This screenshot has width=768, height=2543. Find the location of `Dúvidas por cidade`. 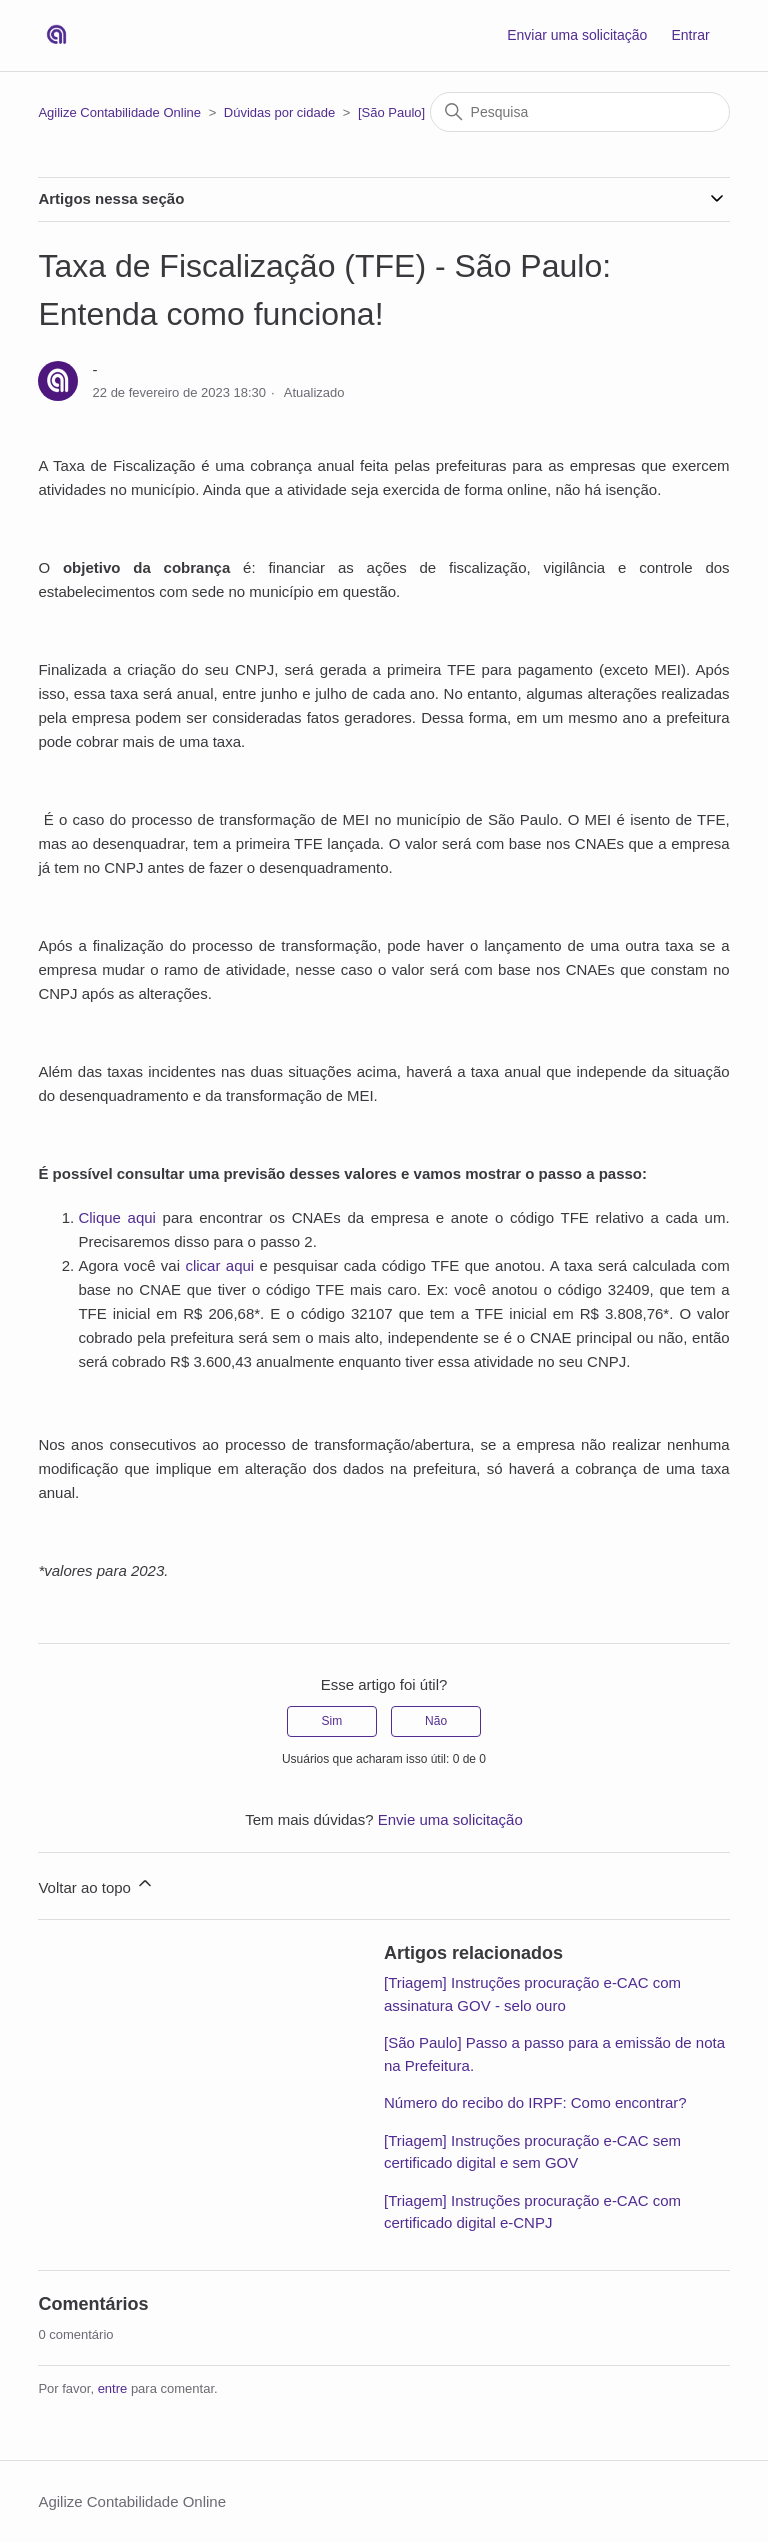

Dúvidas por cidade is located at coordinates (279, 112).